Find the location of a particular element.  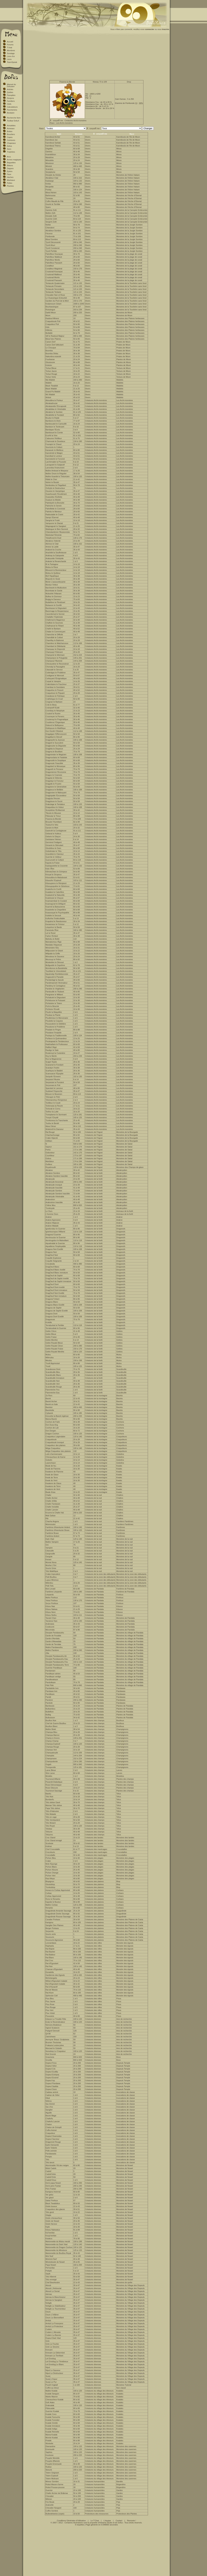

Kitsou Nere is located at coordinates (51, 1612).